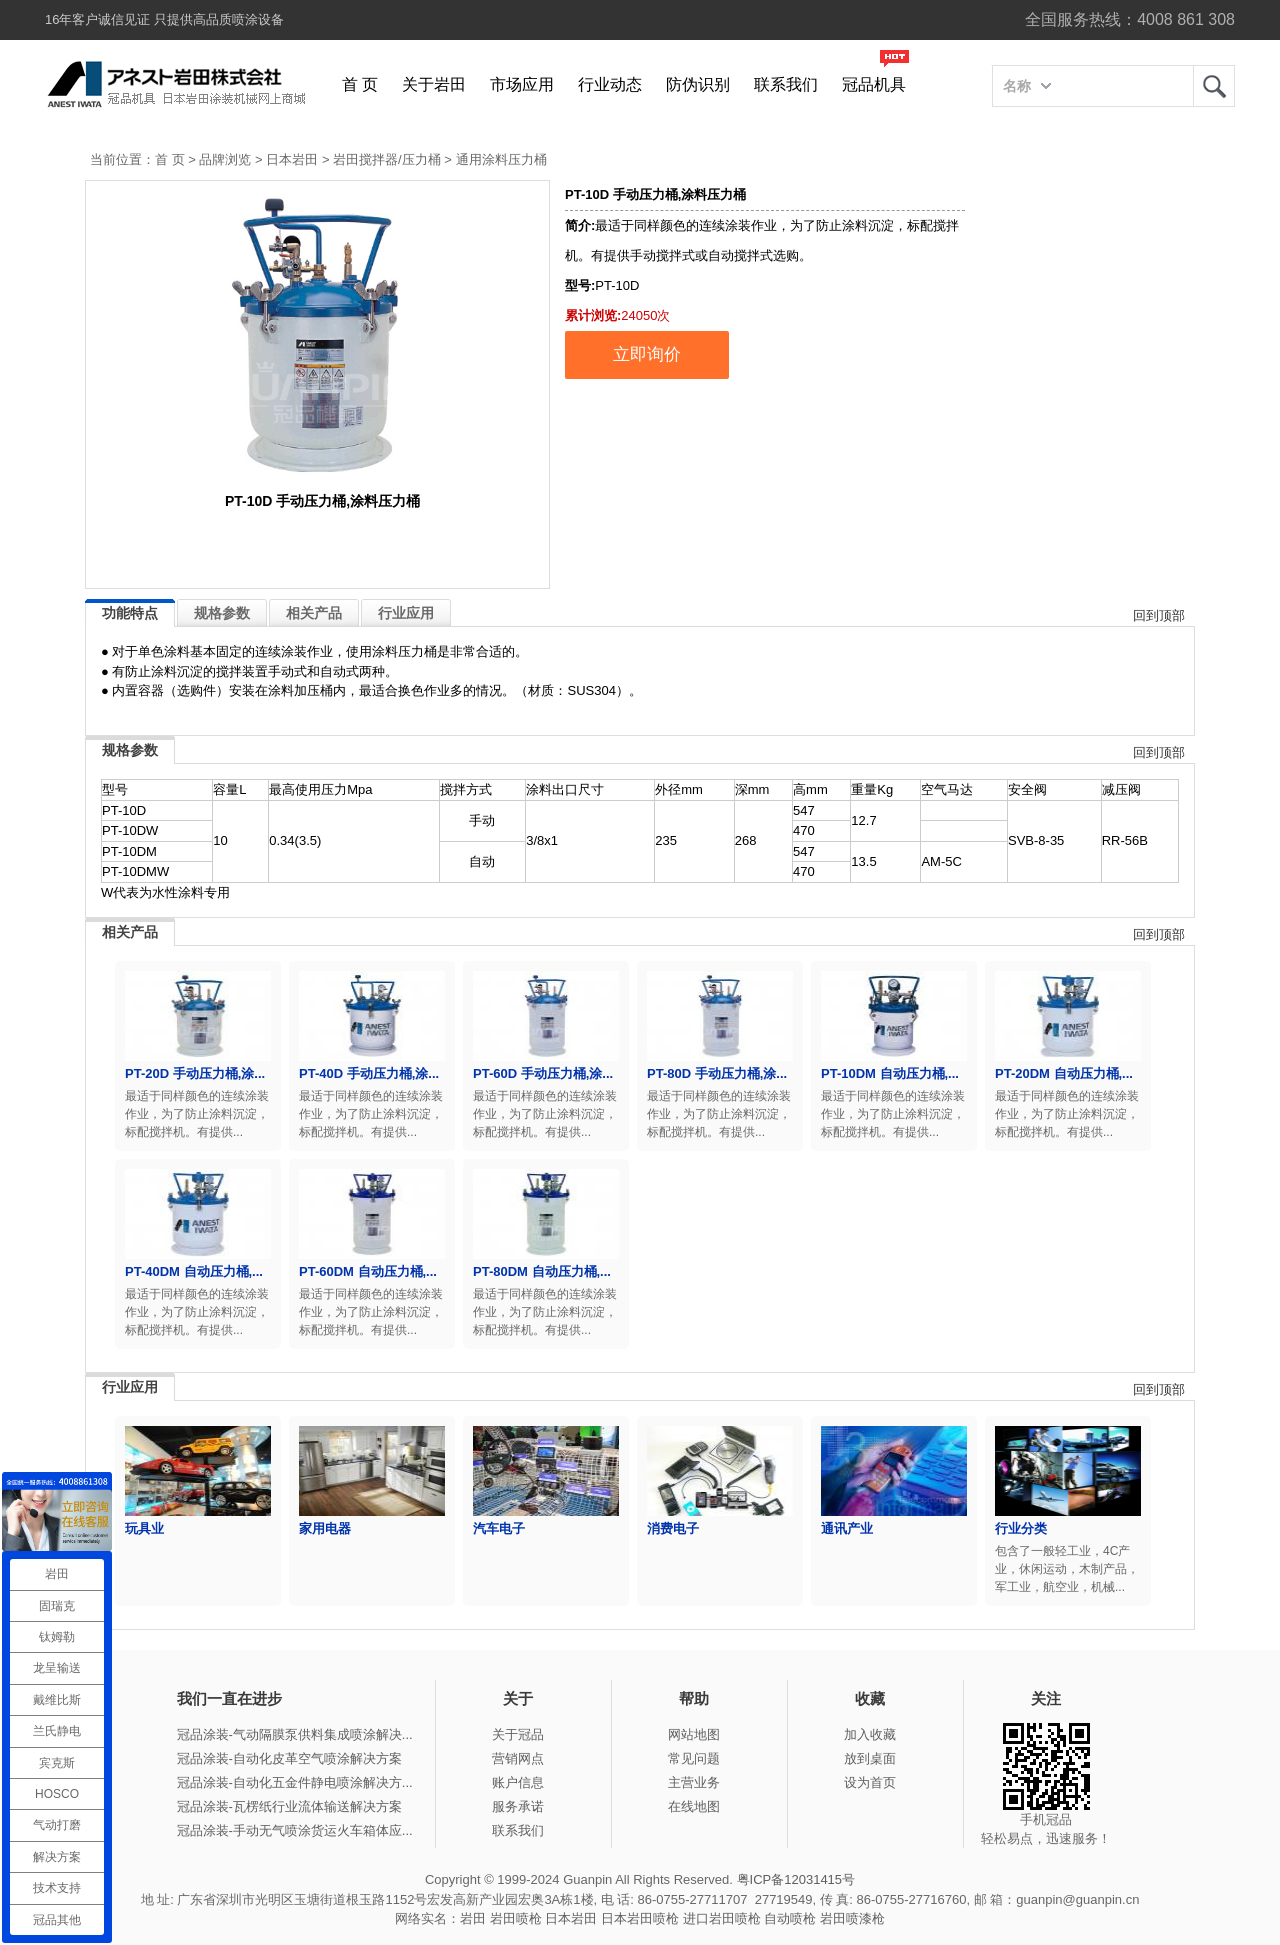 Image resolution: width=1280 pixels, height=1945 pixels. I want to click on 冠品涂装-瓦楞纸行业流体输送解决方案, so click(289, 1806).